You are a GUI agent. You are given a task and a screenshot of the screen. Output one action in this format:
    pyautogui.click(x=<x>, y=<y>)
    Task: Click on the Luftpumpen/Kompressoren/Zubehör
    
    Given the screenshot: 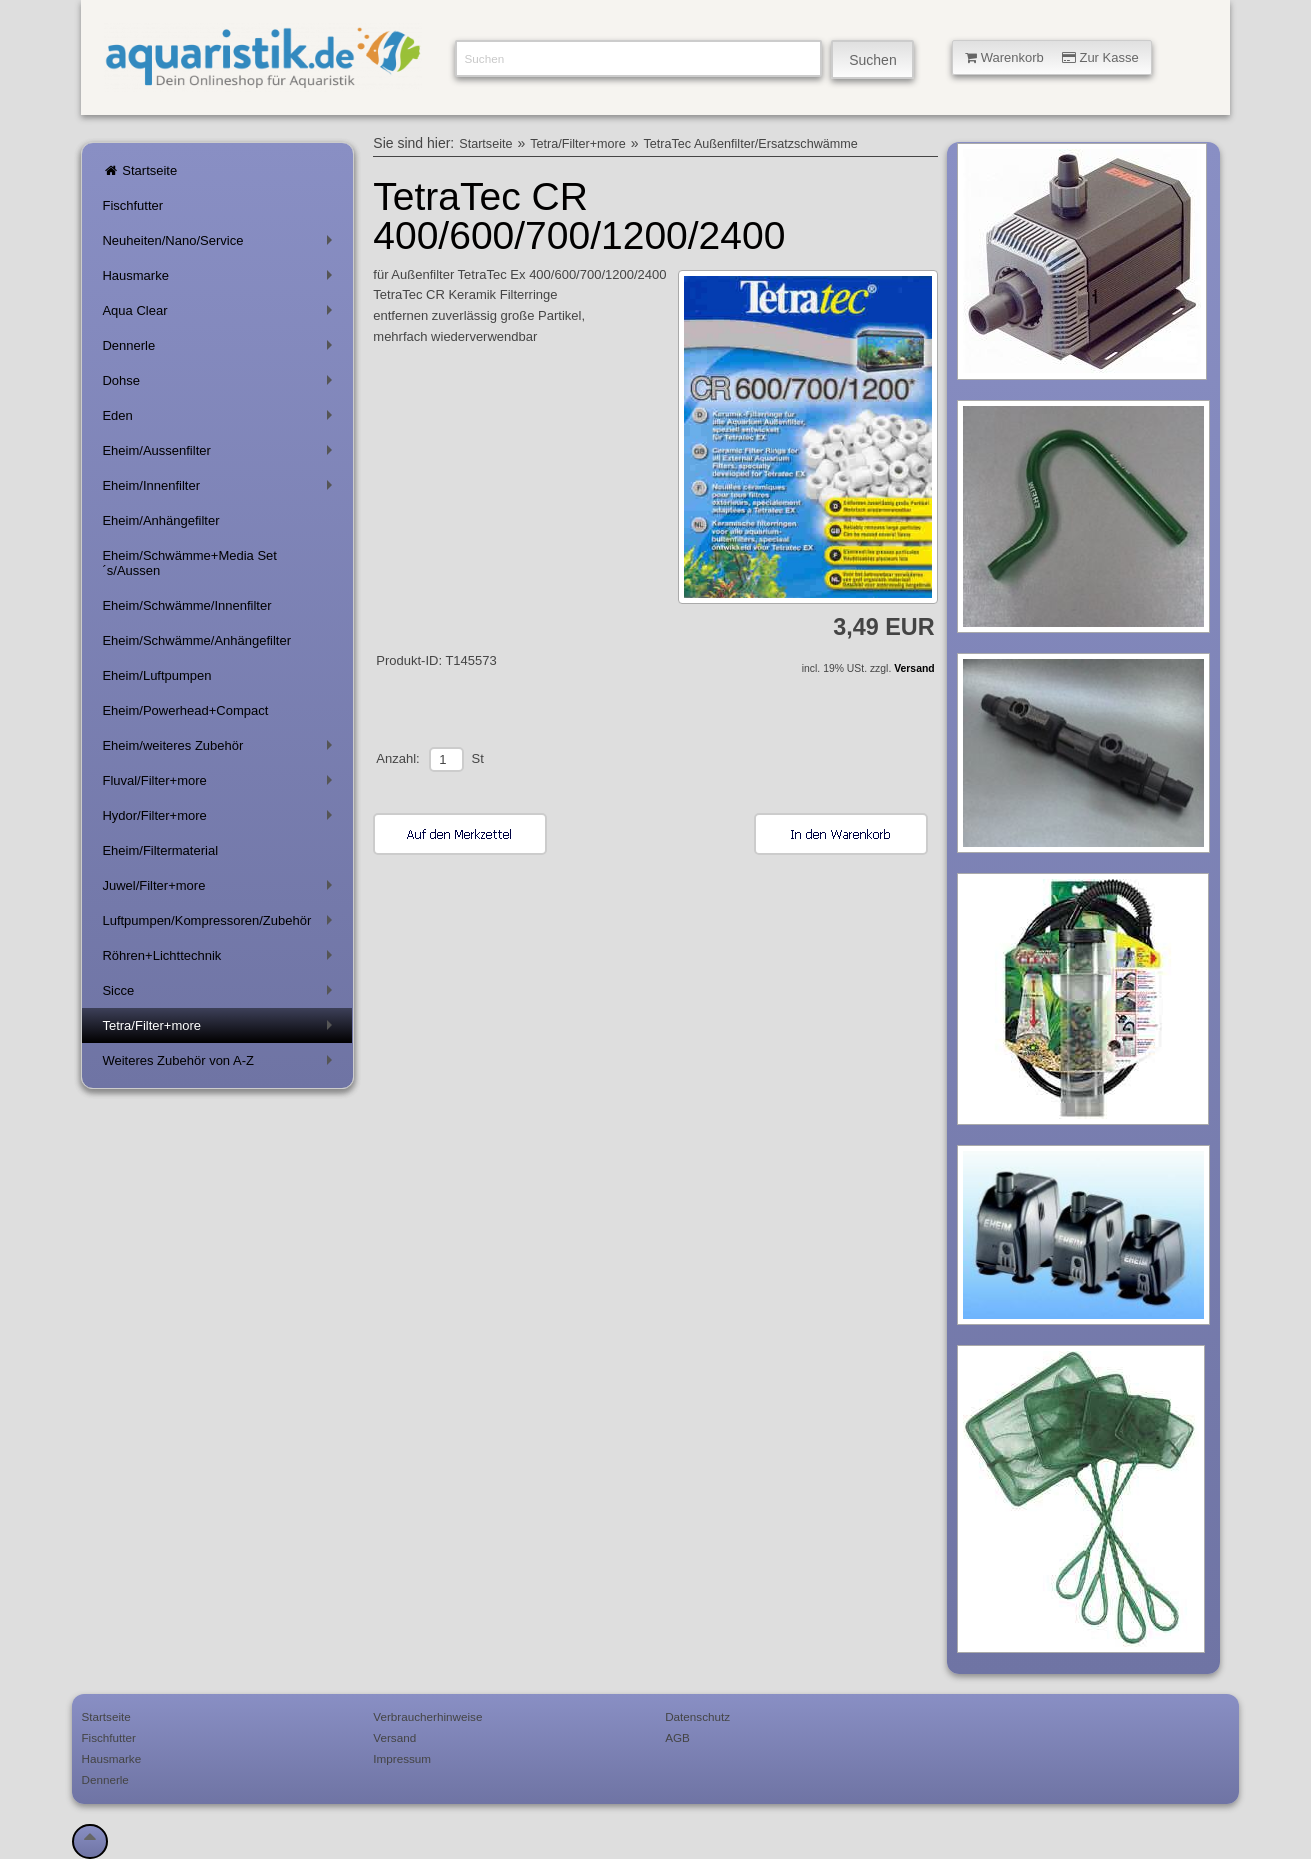 What is the action you would take?
    pyautogui.click(x=220, y=924)
    